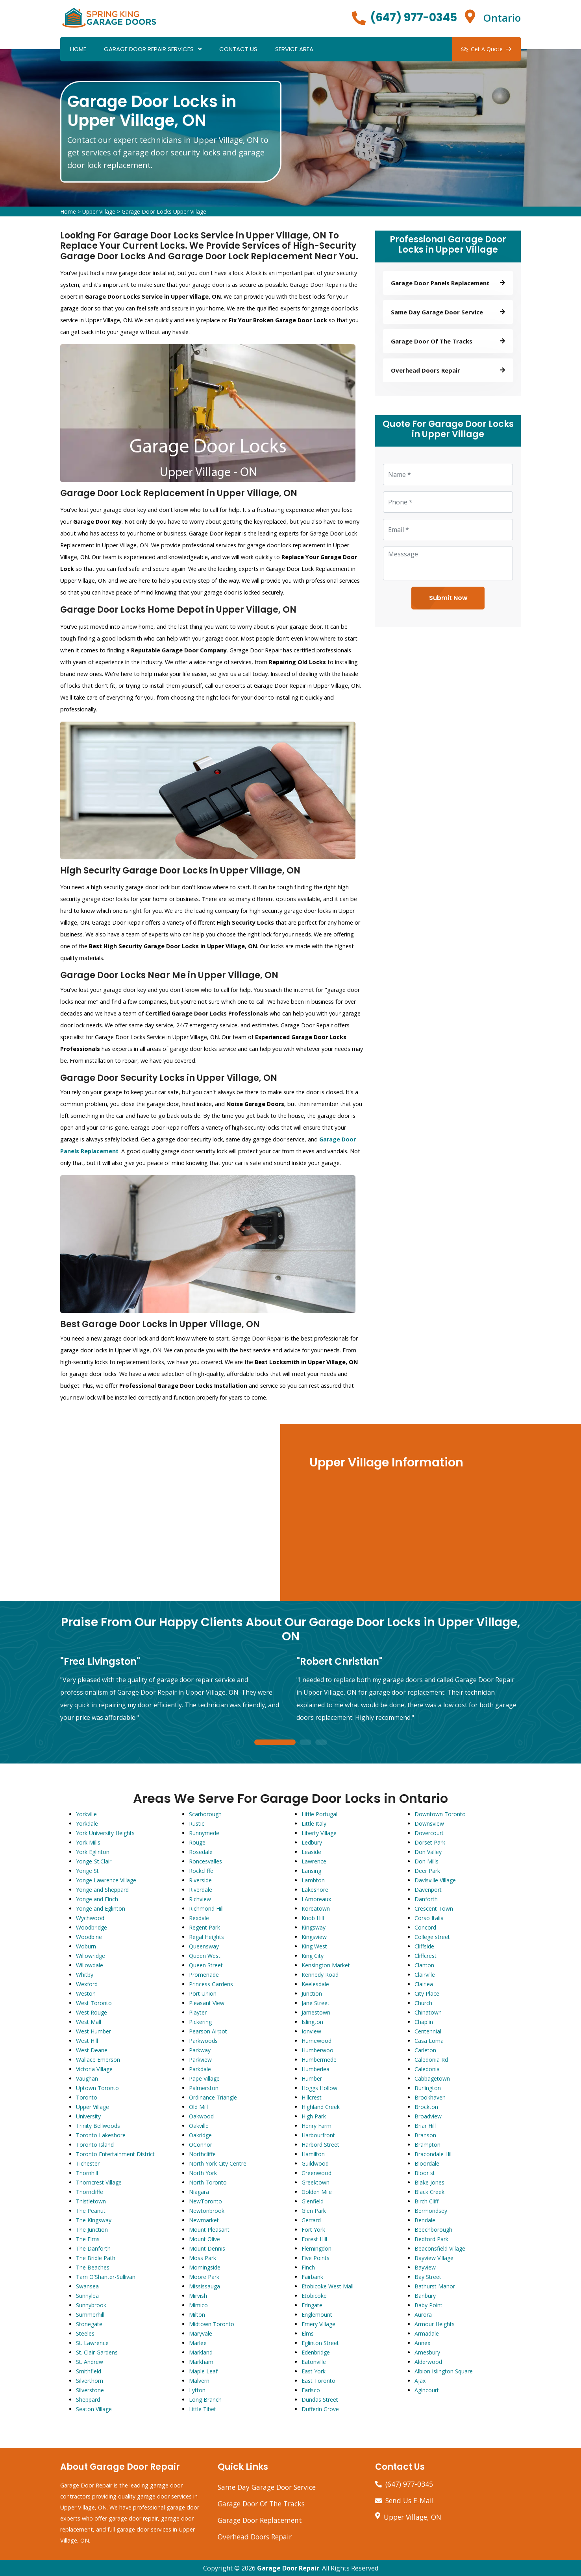 Image resolution: width=581 pixels, height=2576 pixels. I want to click on West Toronto, so click(94, 2003).